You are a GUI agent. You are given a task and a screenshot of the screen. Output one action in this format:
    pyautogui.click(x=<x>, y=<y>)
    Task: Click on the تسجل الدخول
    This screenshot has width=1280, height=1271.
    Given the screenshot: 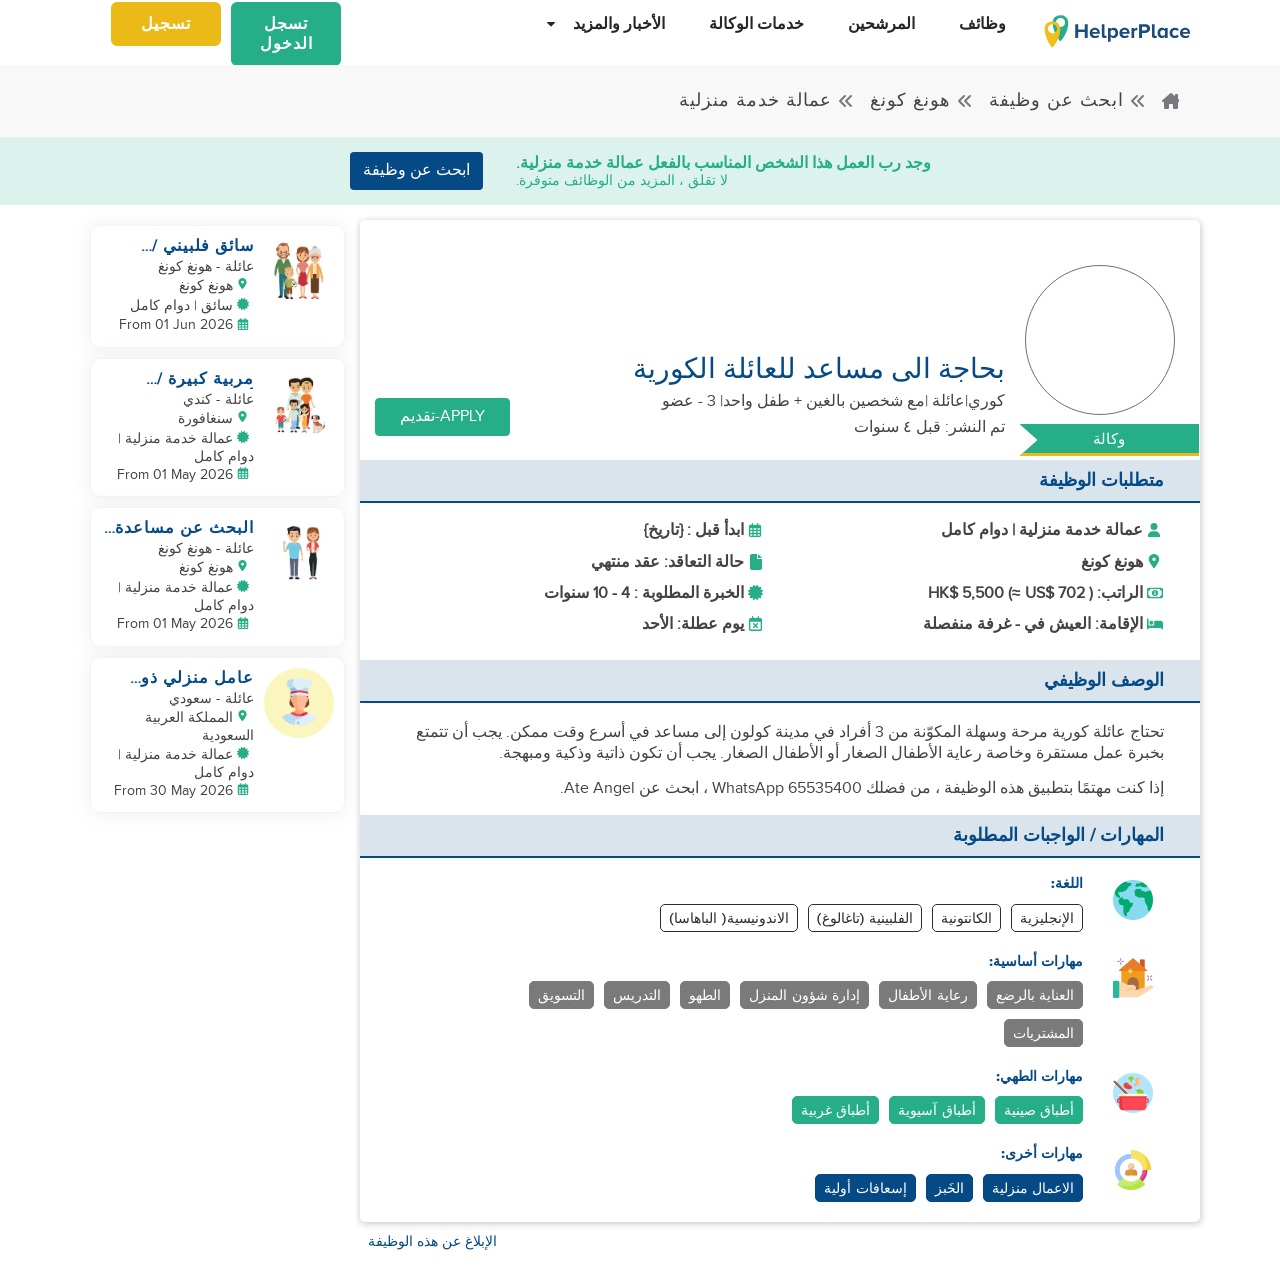 What is the action you would take?
    pyautogui.click(x=286, y=34)
    